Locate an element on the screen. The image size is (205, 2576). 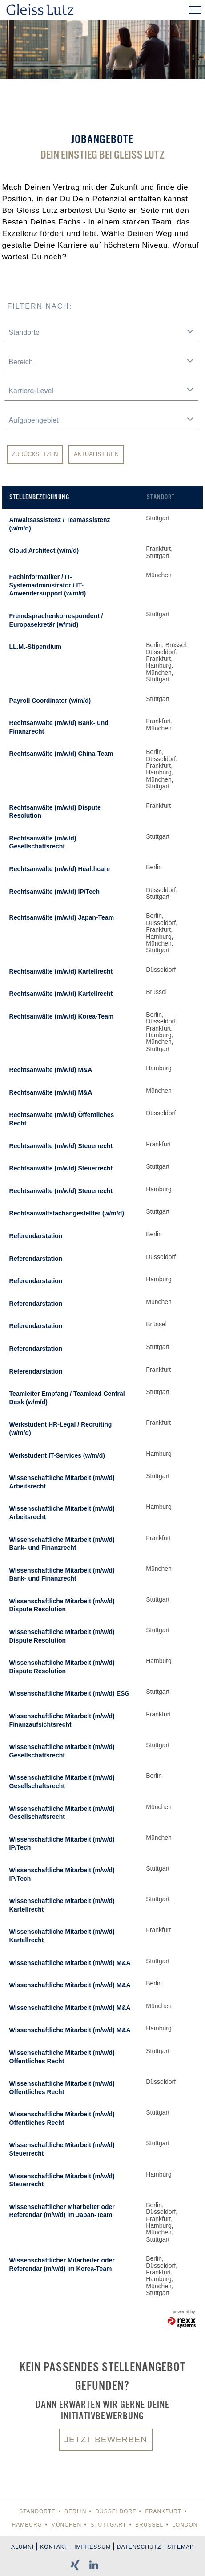
Werkstudent IT-Services (w/m/d) is located at coordinates (57, 1455).